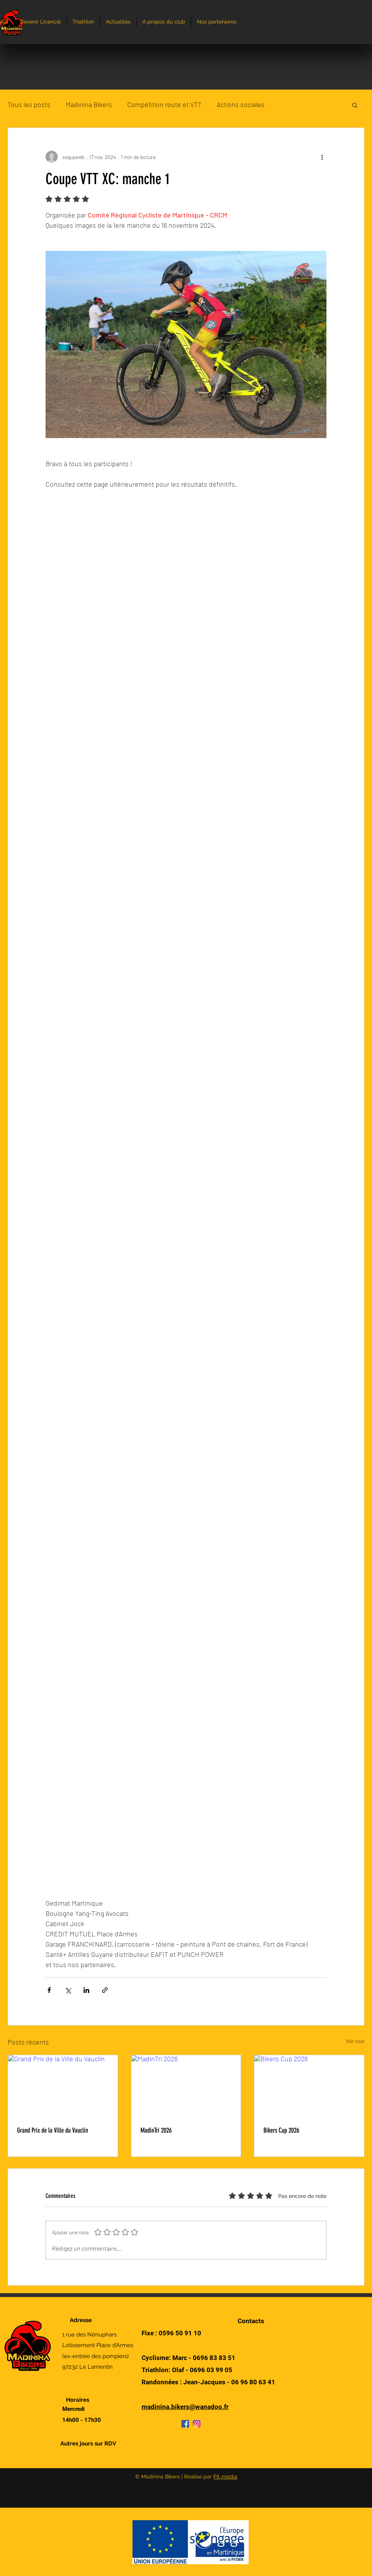  What do you see at coordinates (105, 1990) in the screenshot?
I see `[Partager via le lien]` at bounding box center [105, 1990].